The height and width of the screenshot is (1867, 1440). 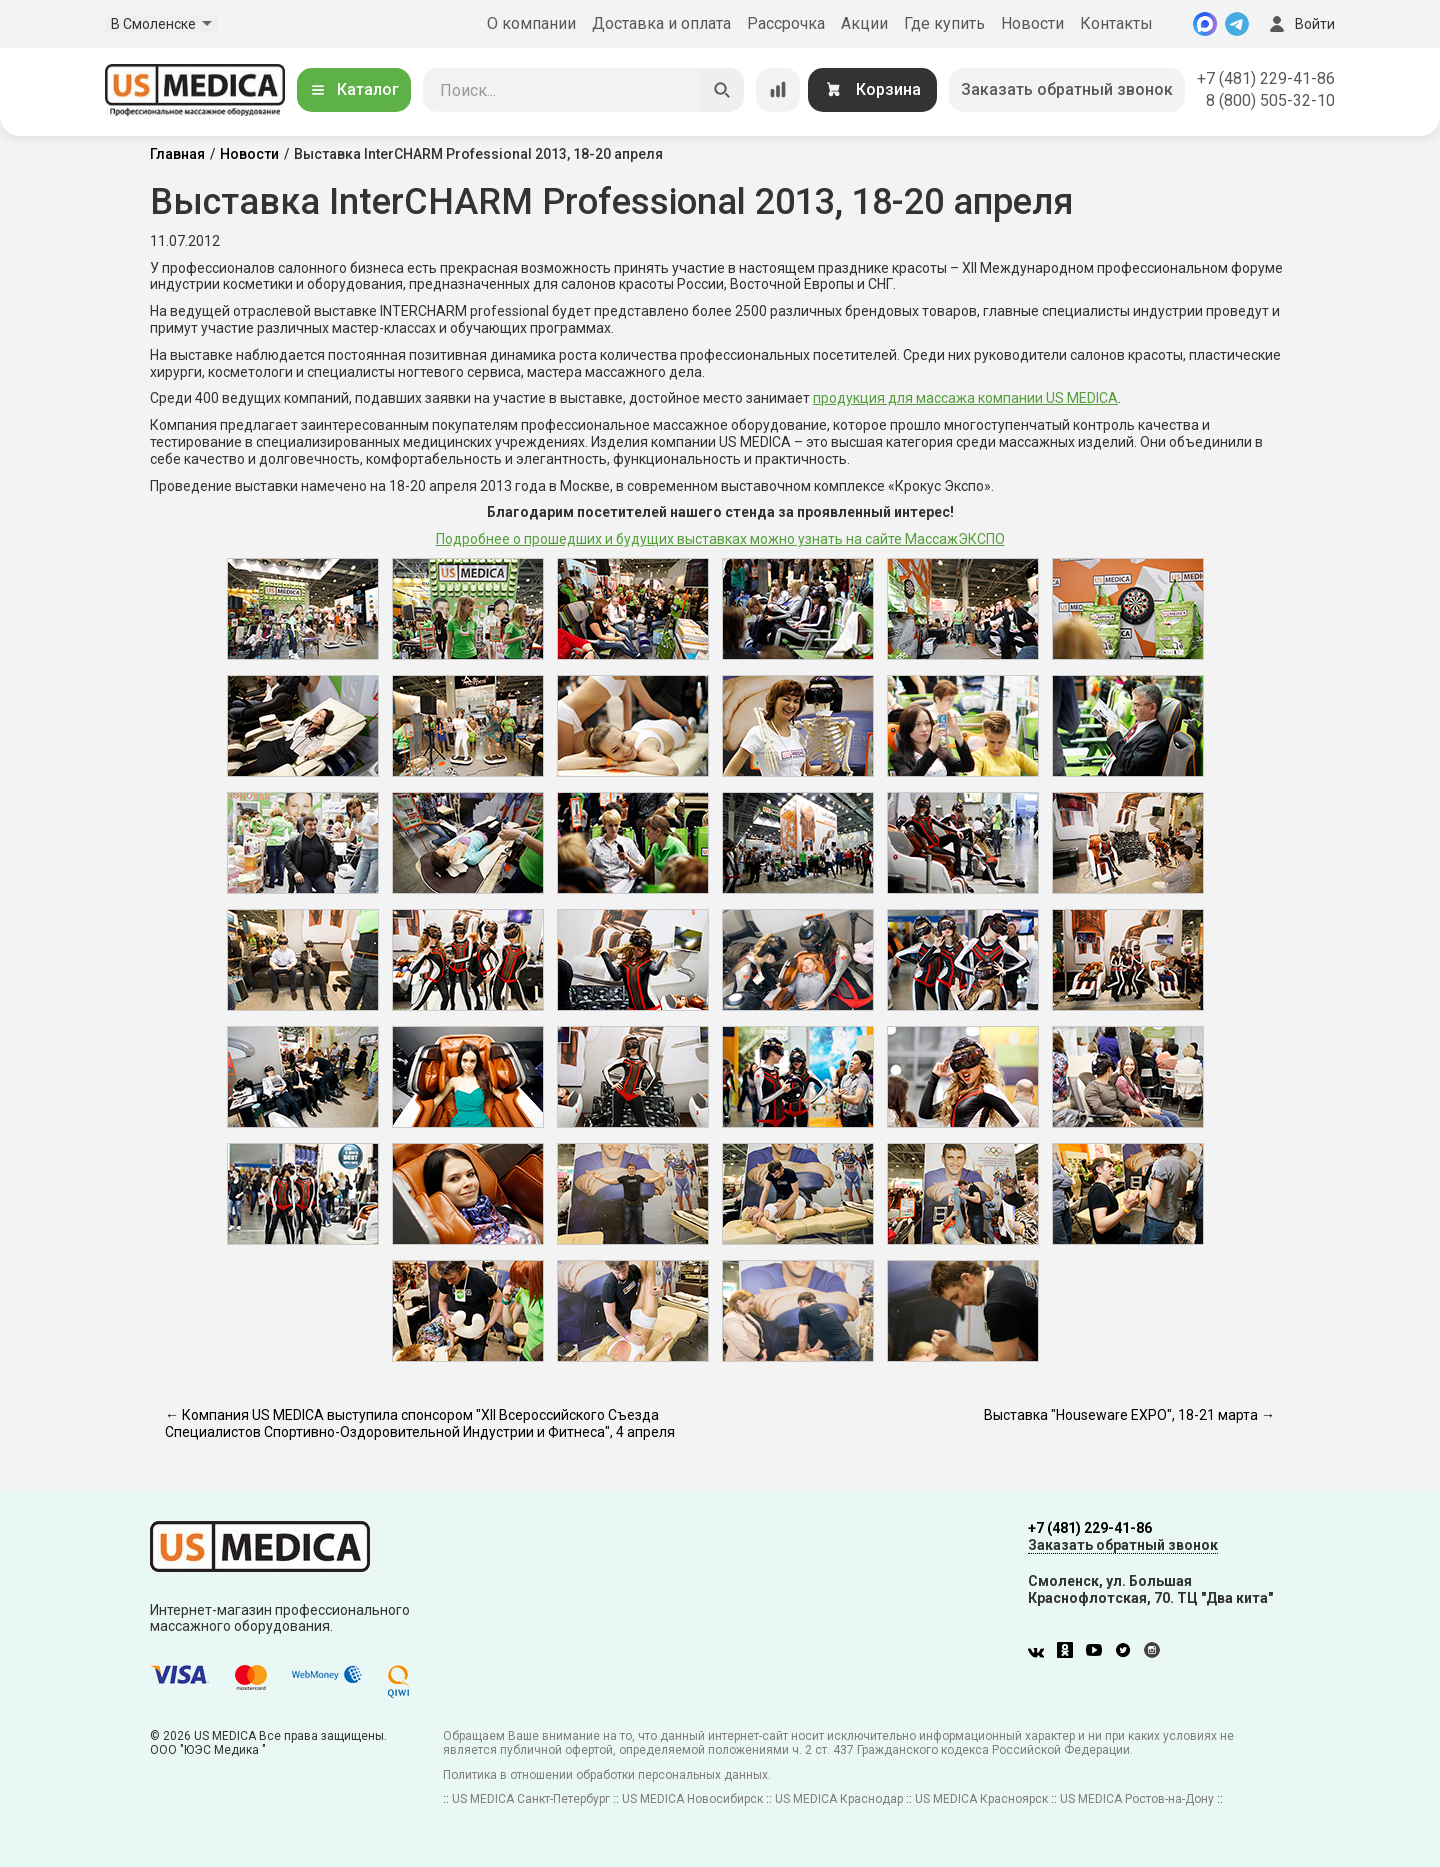 What do you see at coordinates (981, 1799) in the screenshot?
I see `US MEDICA Красноярск` at bounding box center [981, 1799].